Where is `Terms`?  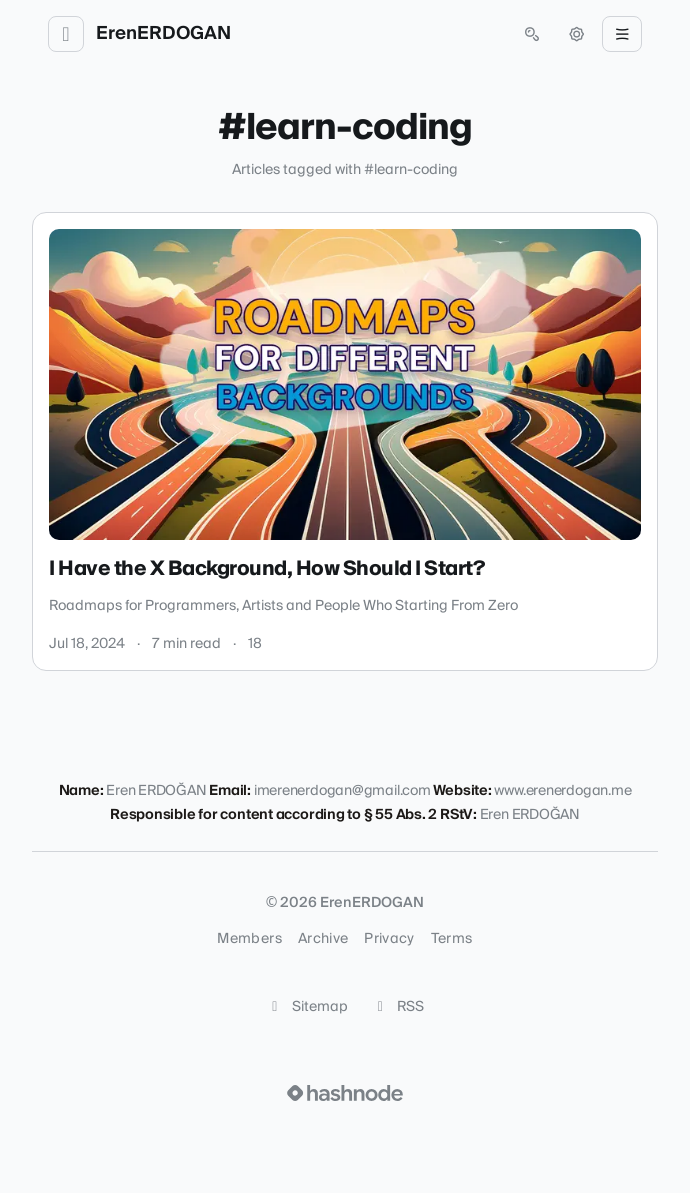 Terms is located at coordinates (452, 939).